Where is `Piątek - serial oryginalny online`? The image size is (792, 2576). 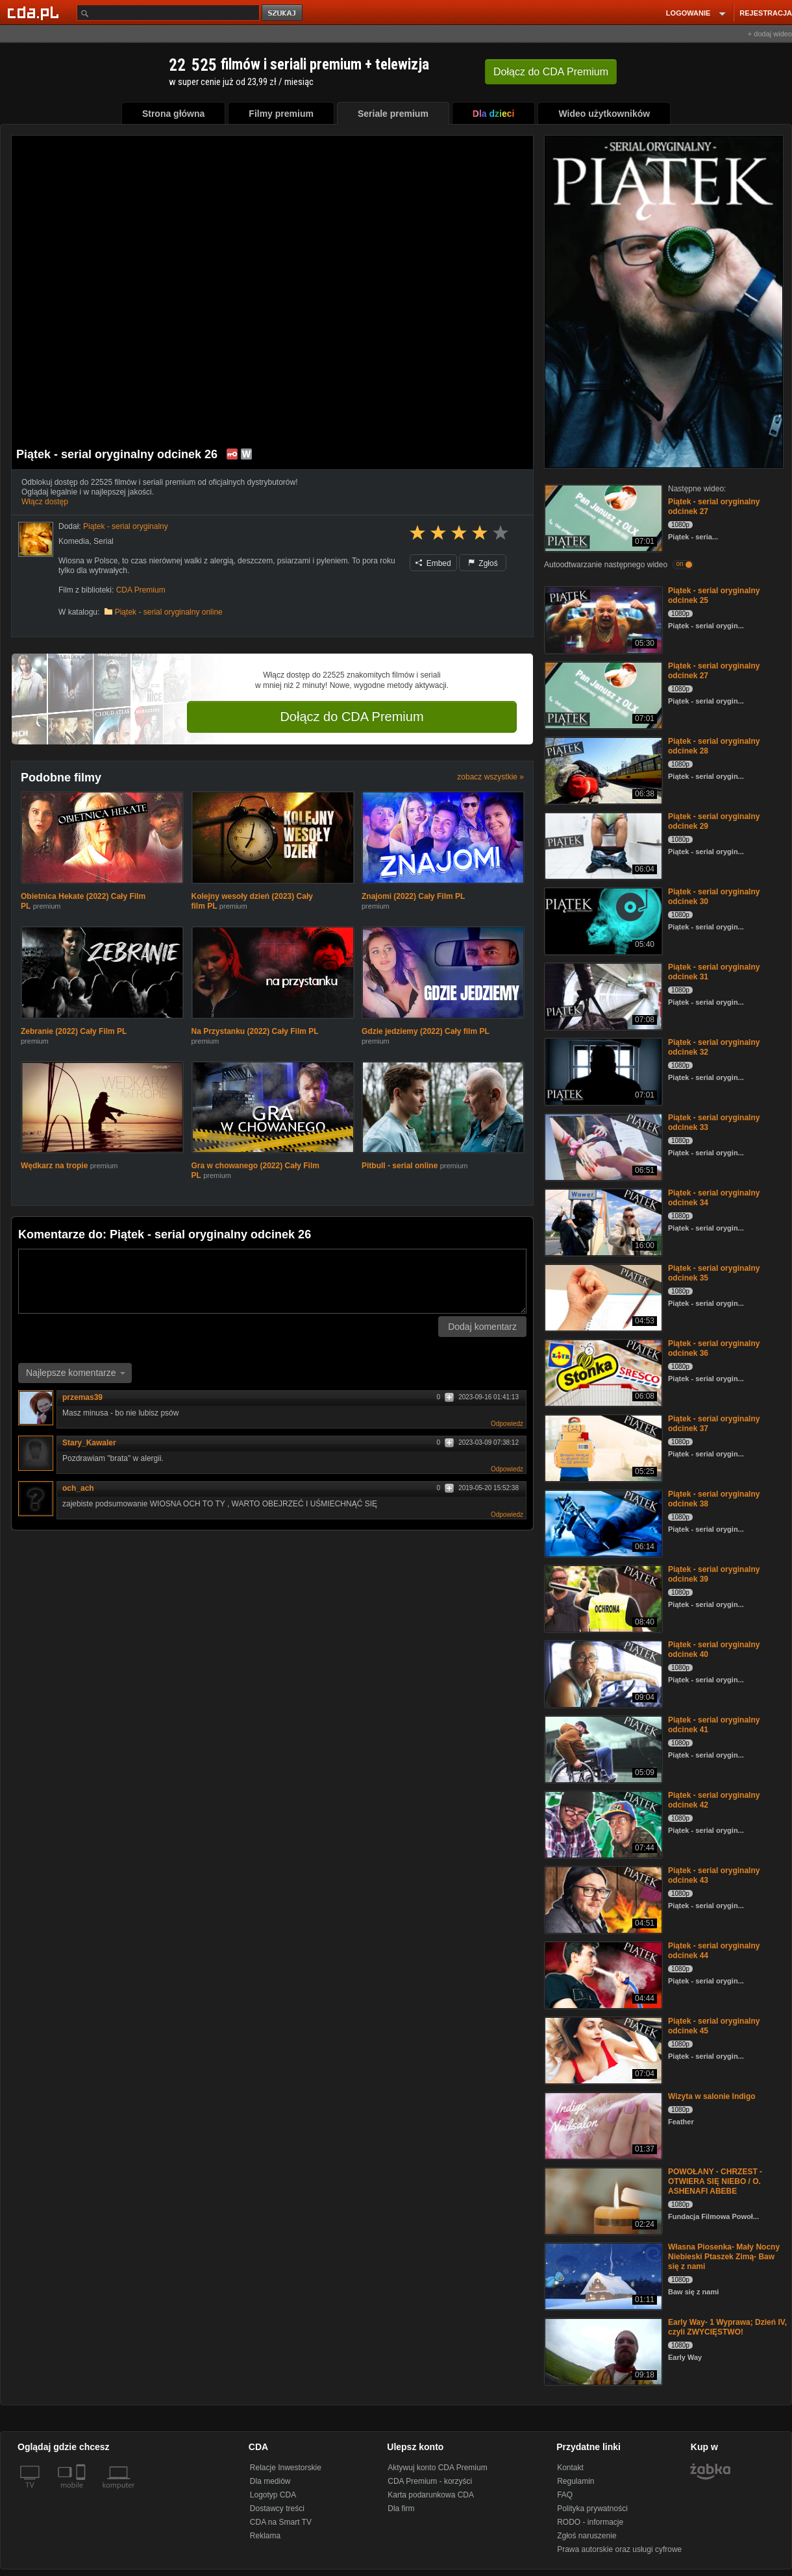 Piątek - serial oryginalny online is located at coordinates (169, 612).